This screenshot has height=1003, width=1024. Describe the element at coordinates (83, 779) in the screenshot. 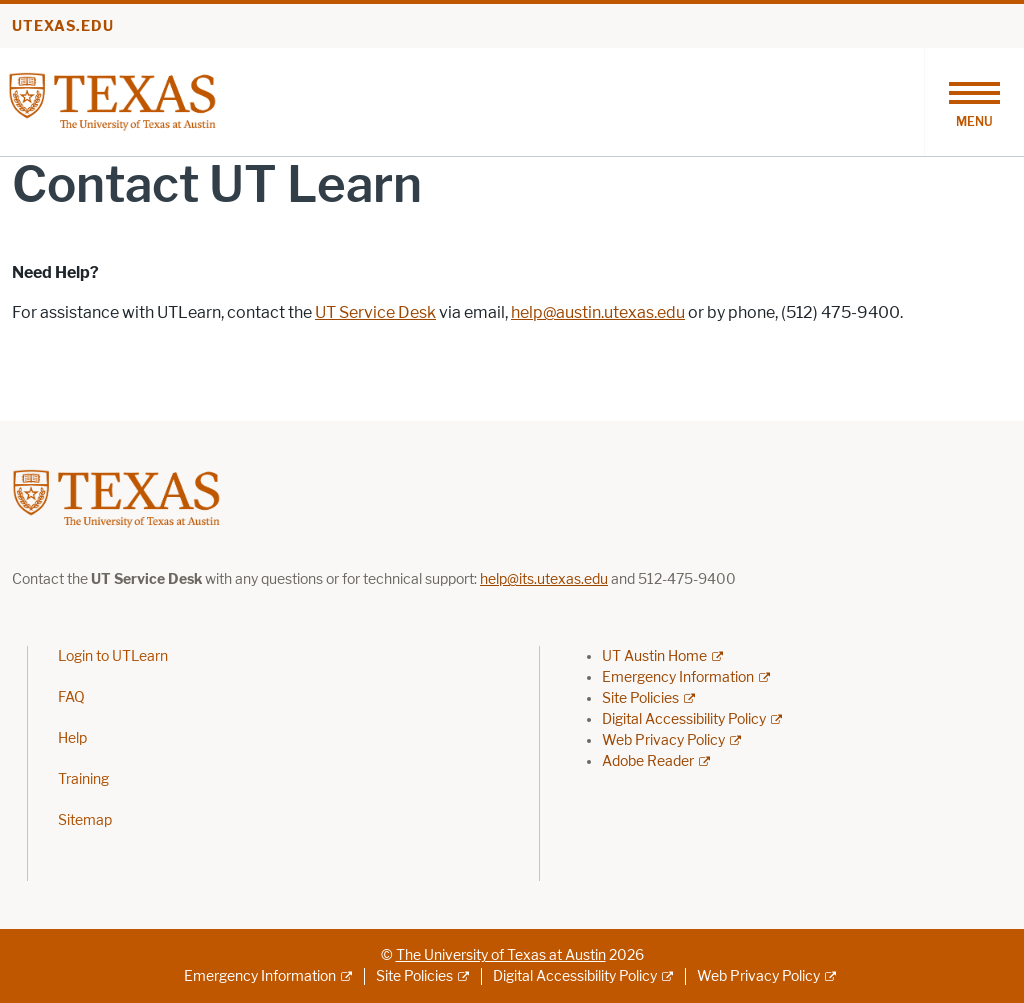

I see `Training` at that location.